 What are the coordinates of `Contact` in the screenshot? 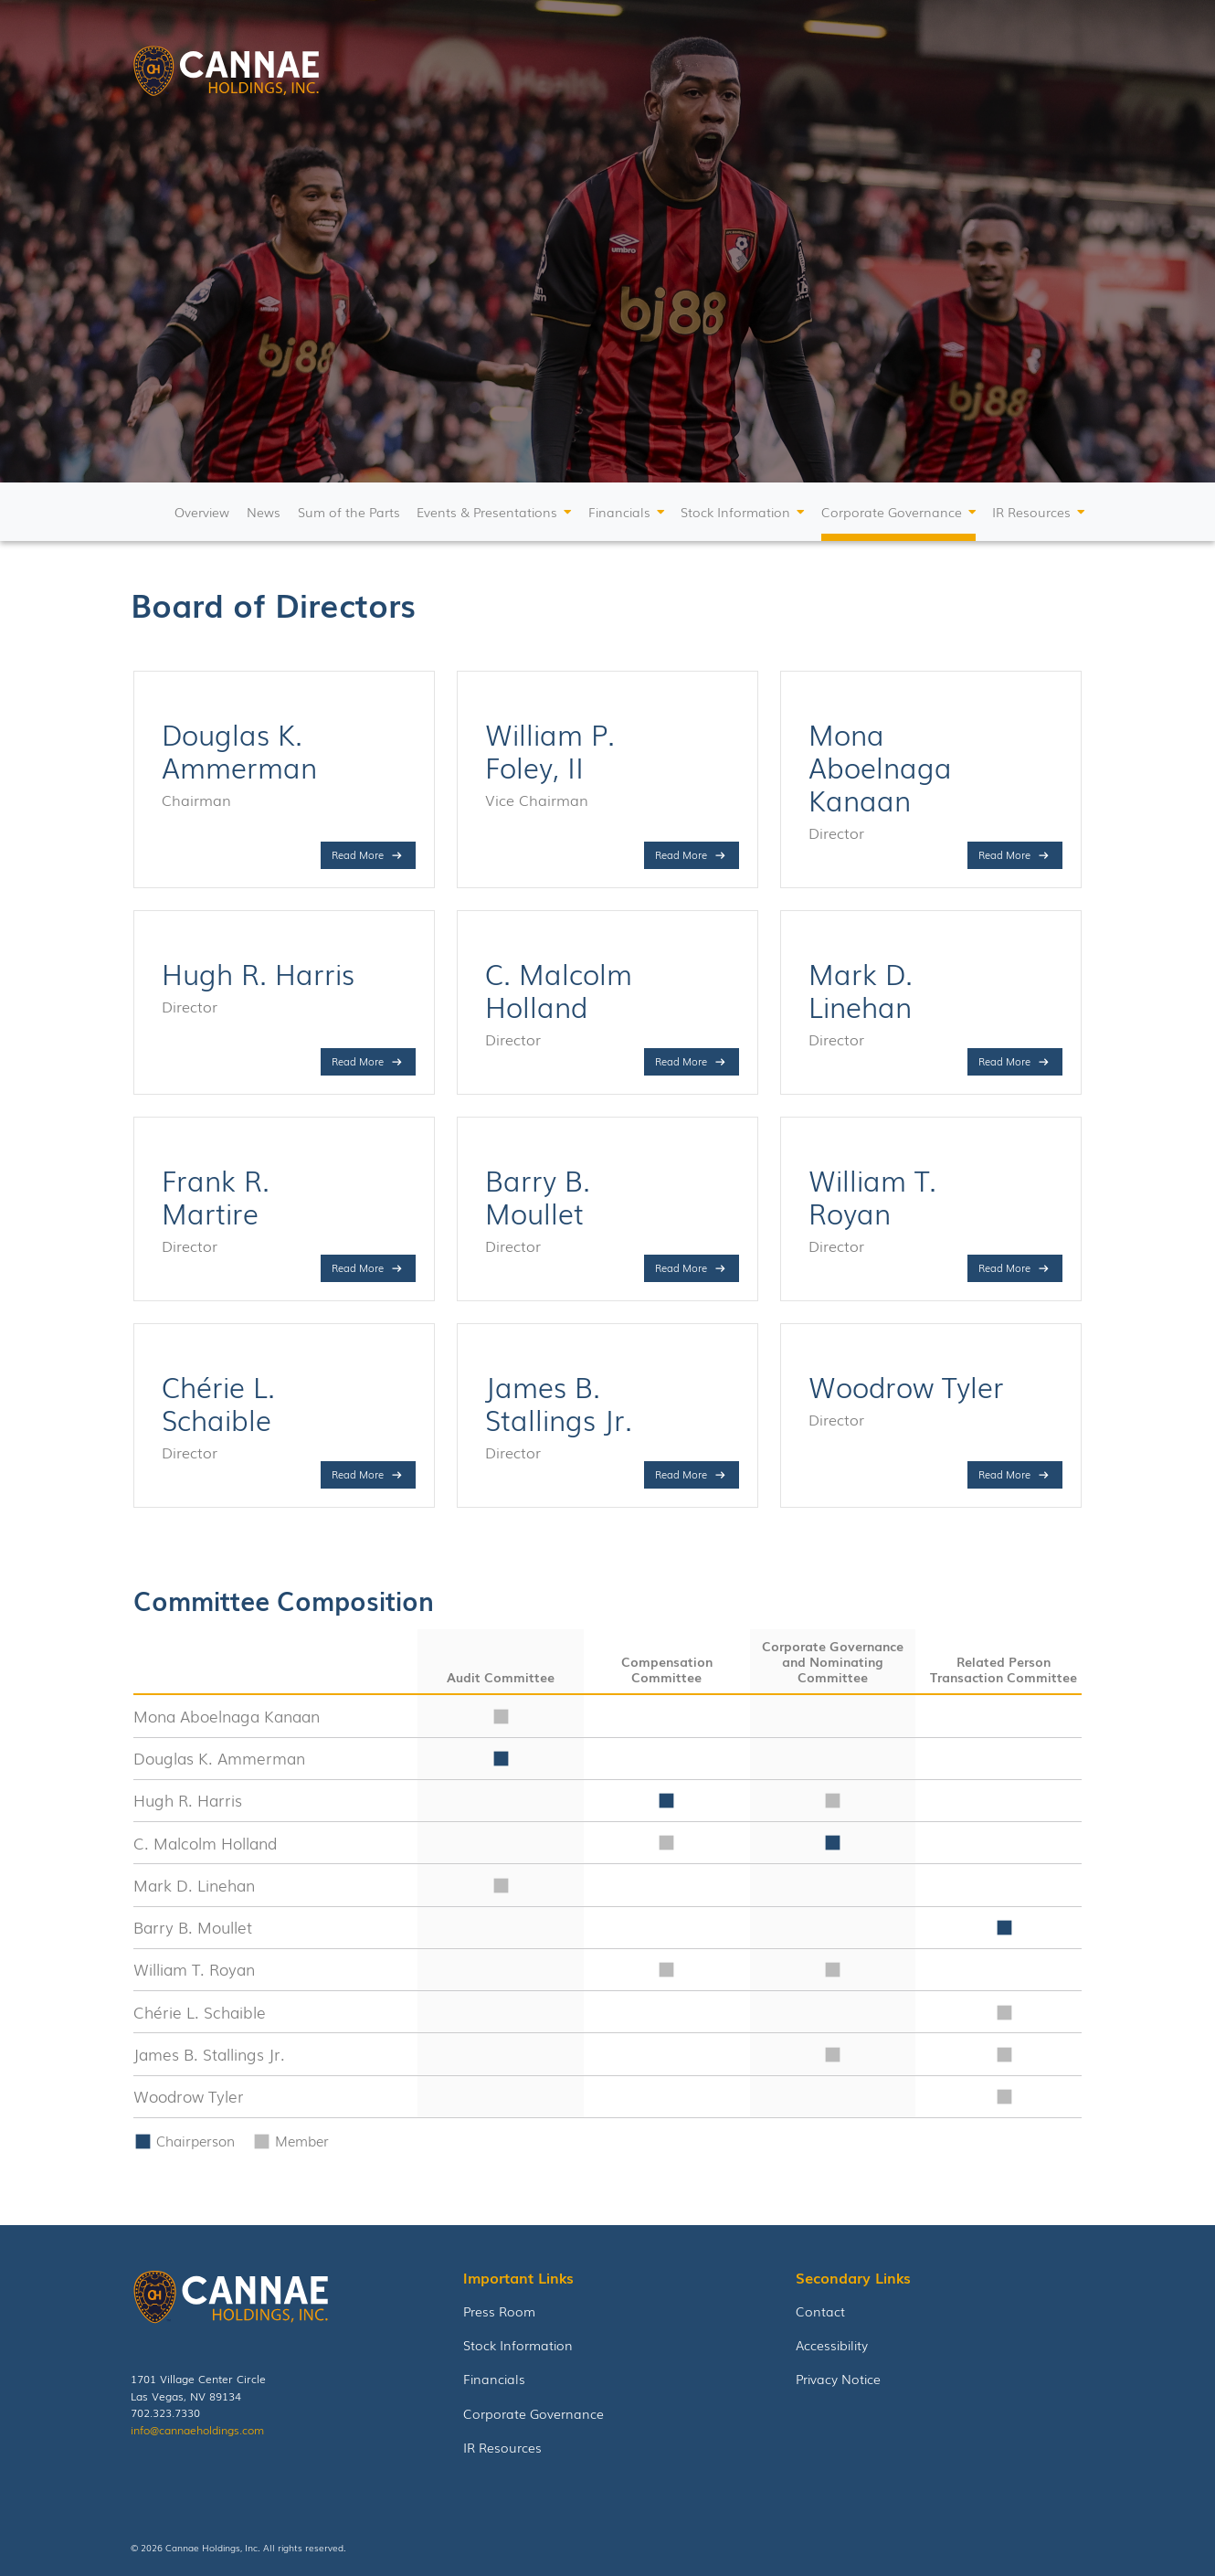 It's located at (820, 2310).